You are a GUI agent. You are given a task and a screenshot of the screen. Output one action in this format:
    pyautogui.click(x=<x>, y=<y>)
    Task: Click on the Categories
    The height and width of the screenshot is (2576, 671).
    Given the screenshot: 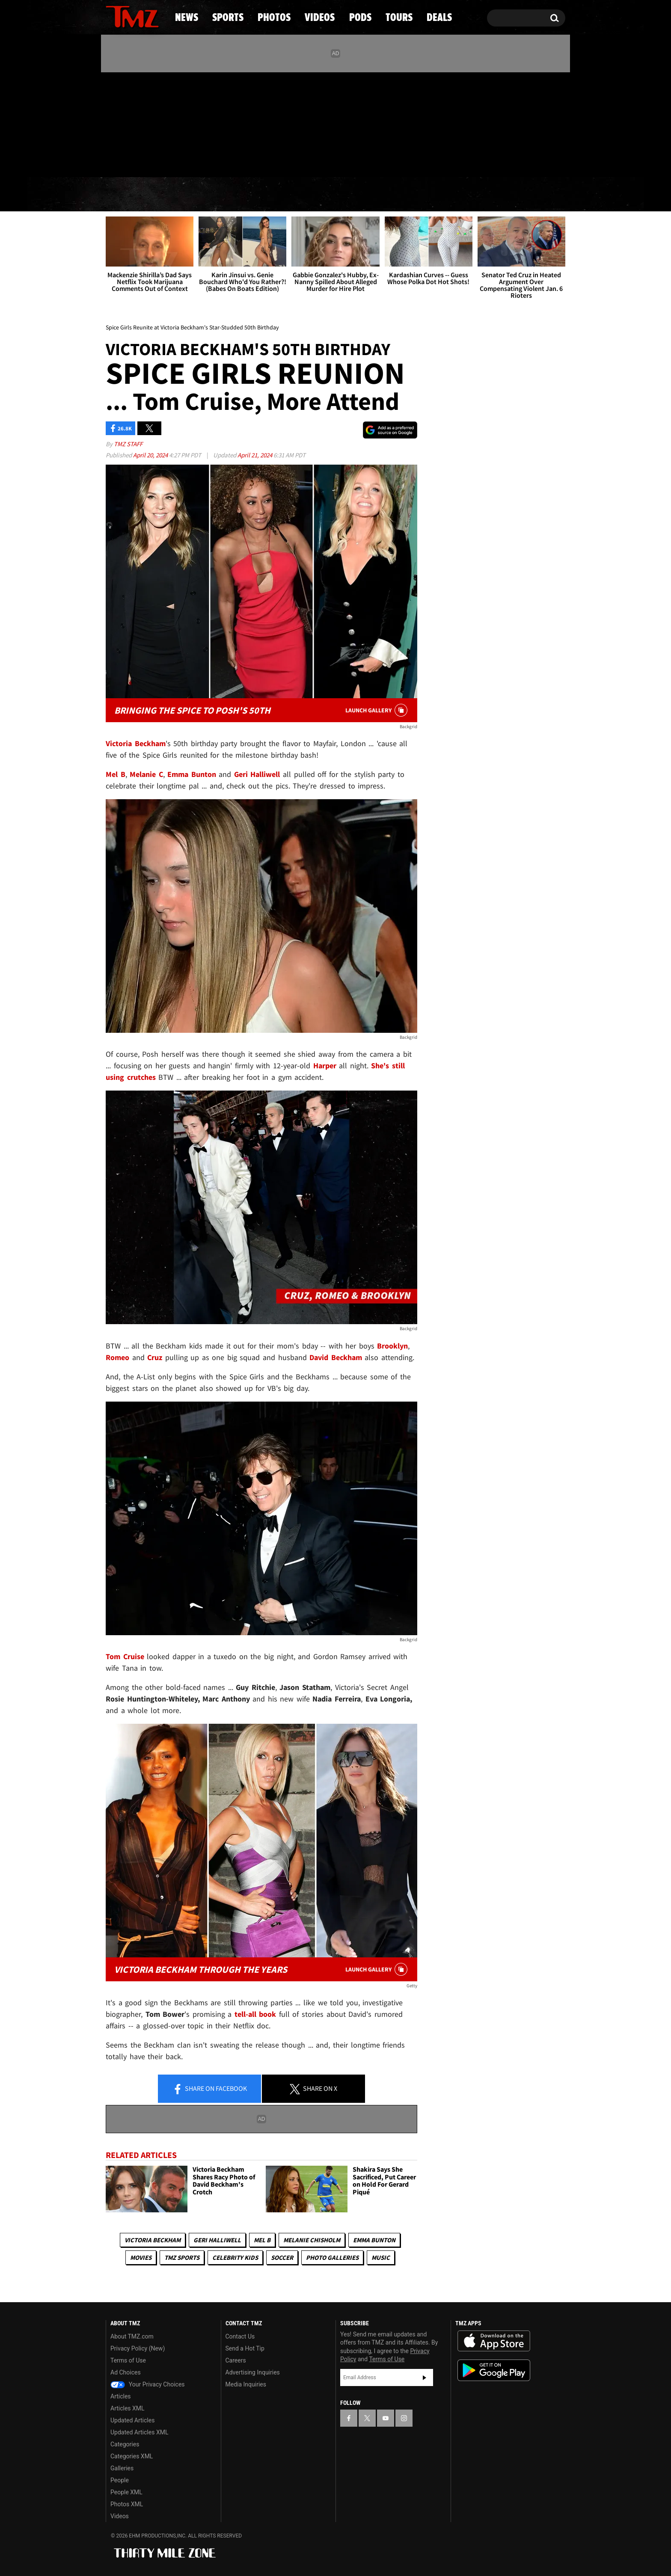 What is the action you would take?
    pyautogui.click(x=124, y=2444)
    